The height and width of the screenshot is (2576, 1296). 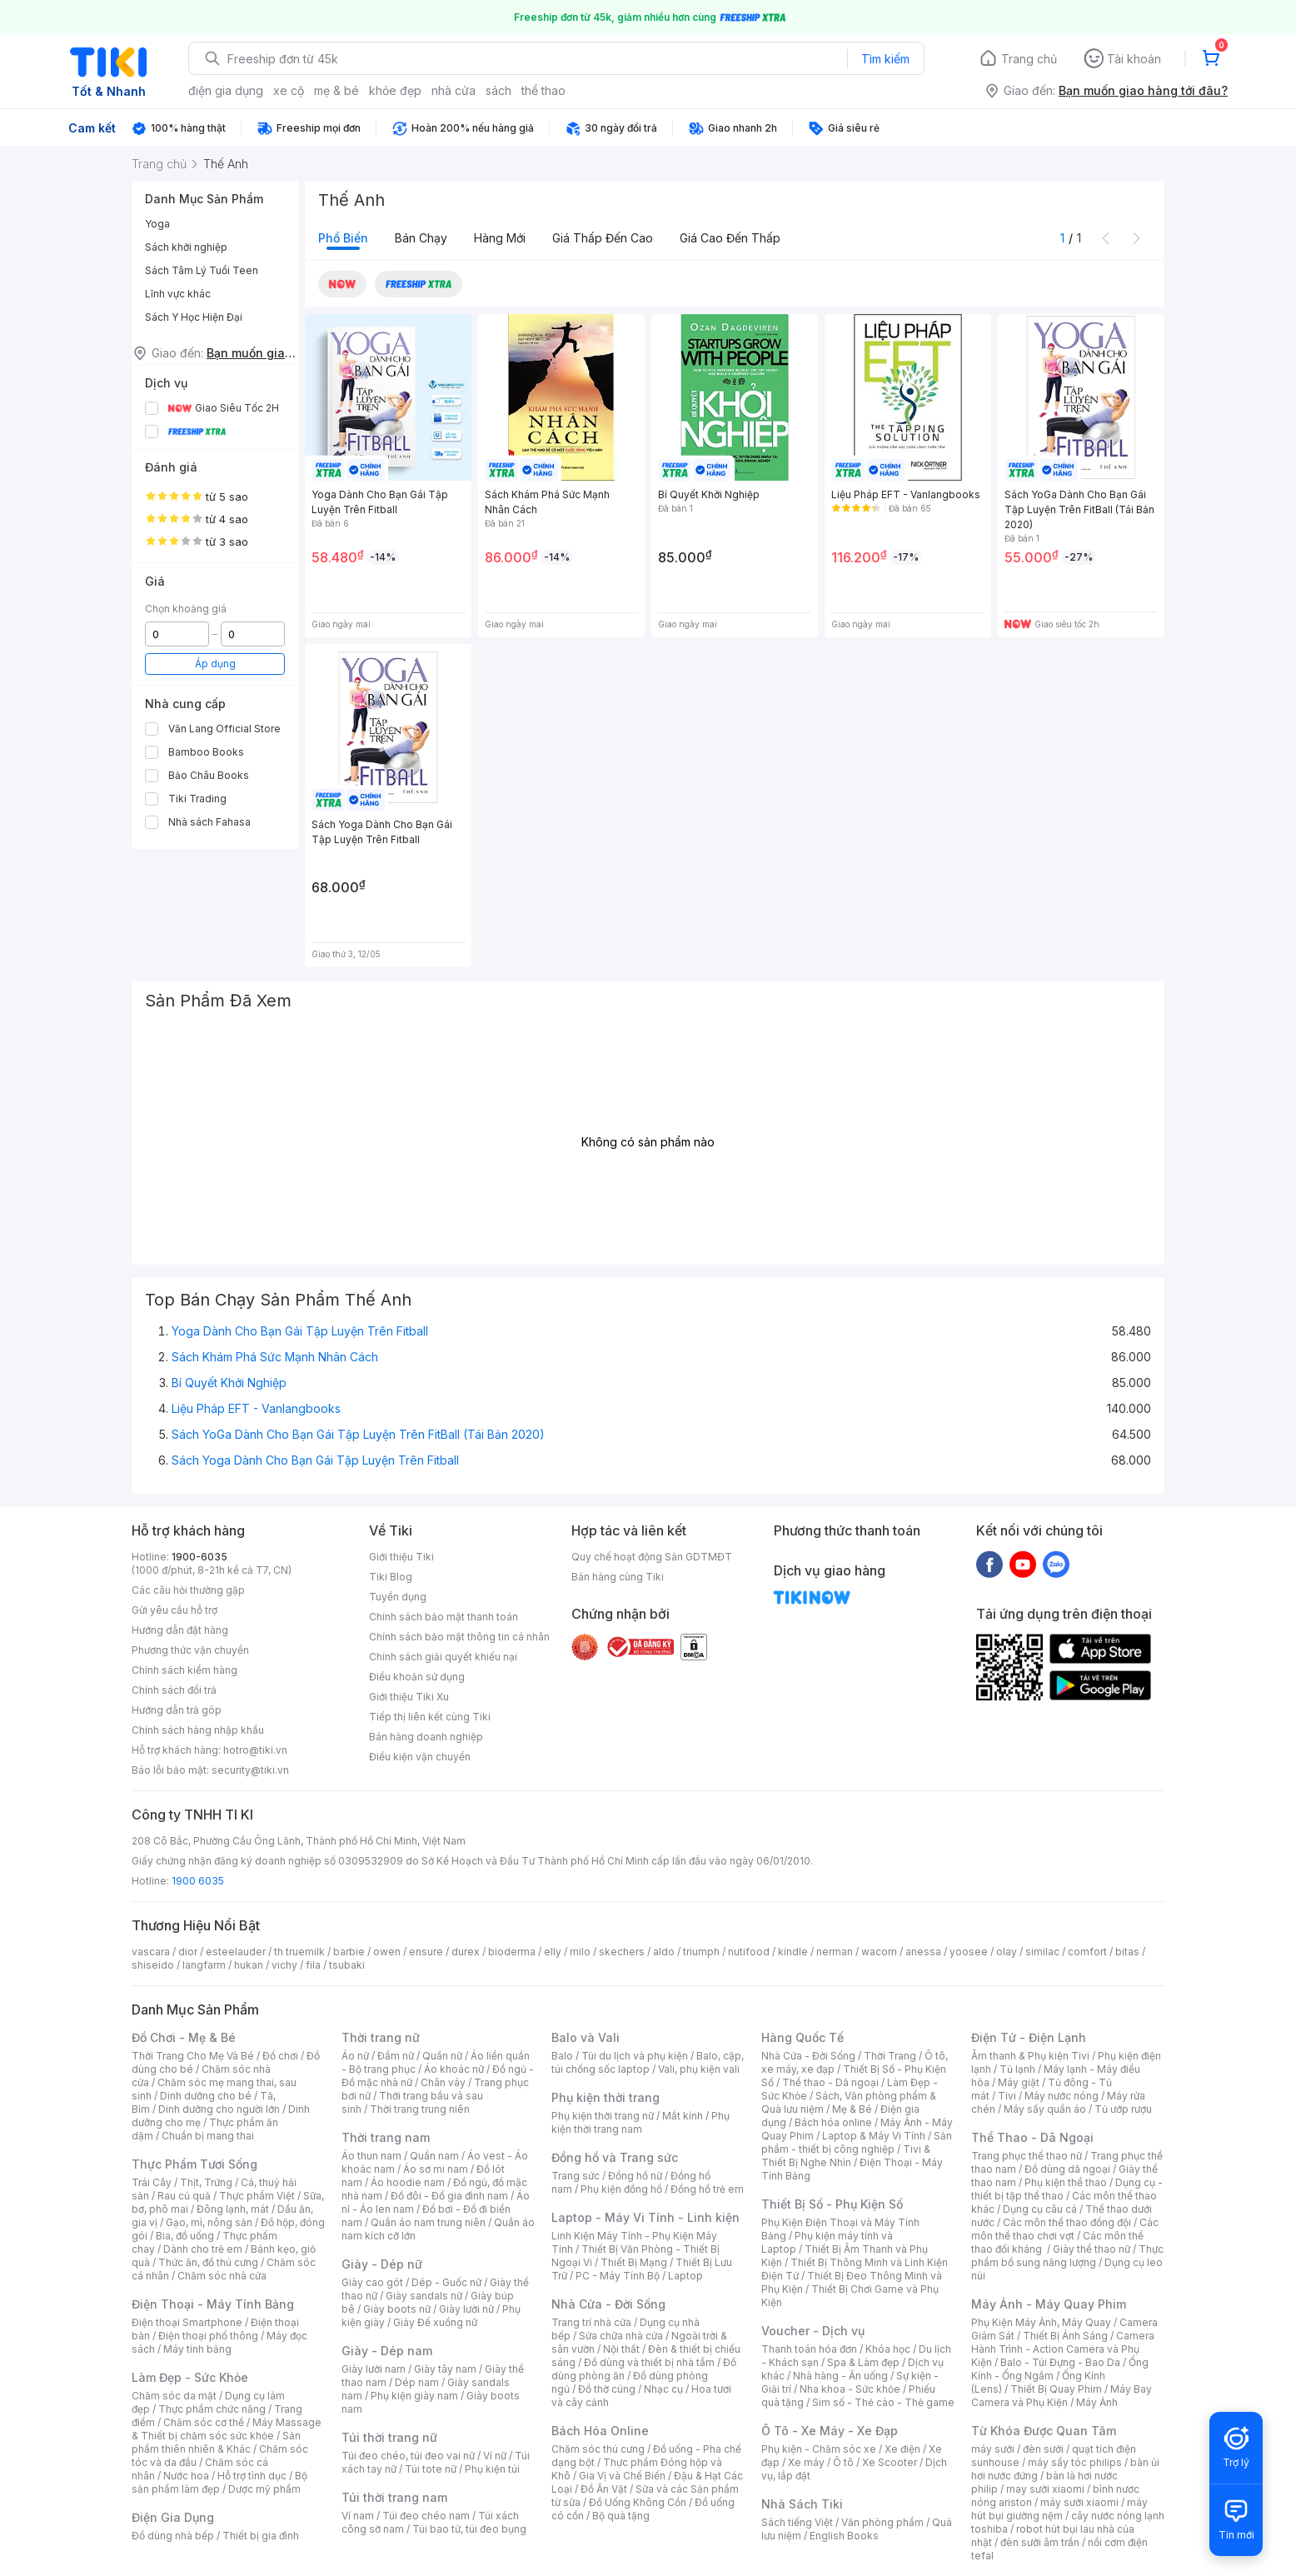 I want to click on khỏe đẹp, so click(x=395, y=90).